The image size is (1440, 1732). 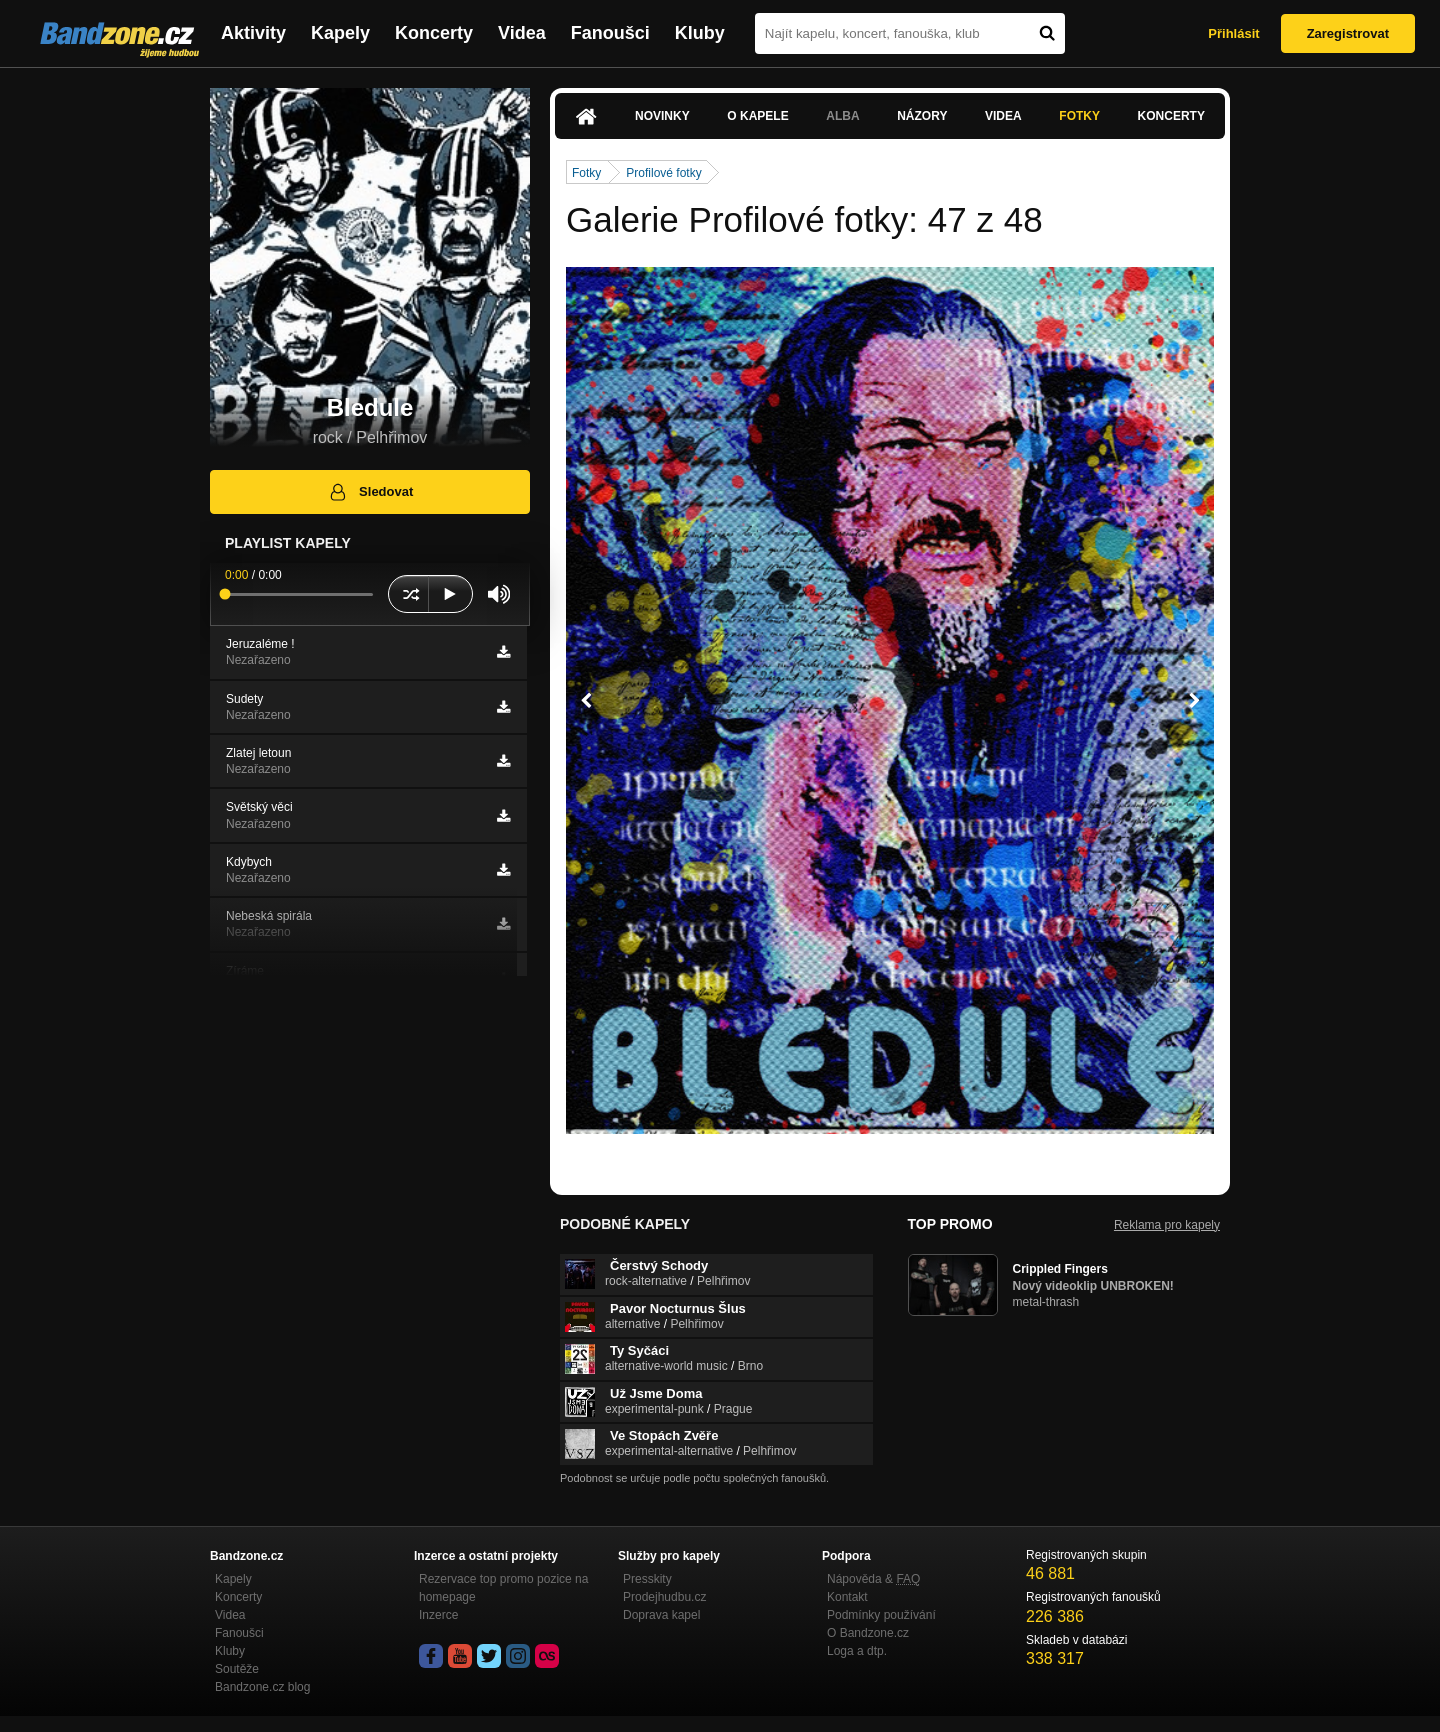 What do you see at coordinates (434, 33) in the screenshot?
I see `Koncerty` at bounding box center [434, 33].